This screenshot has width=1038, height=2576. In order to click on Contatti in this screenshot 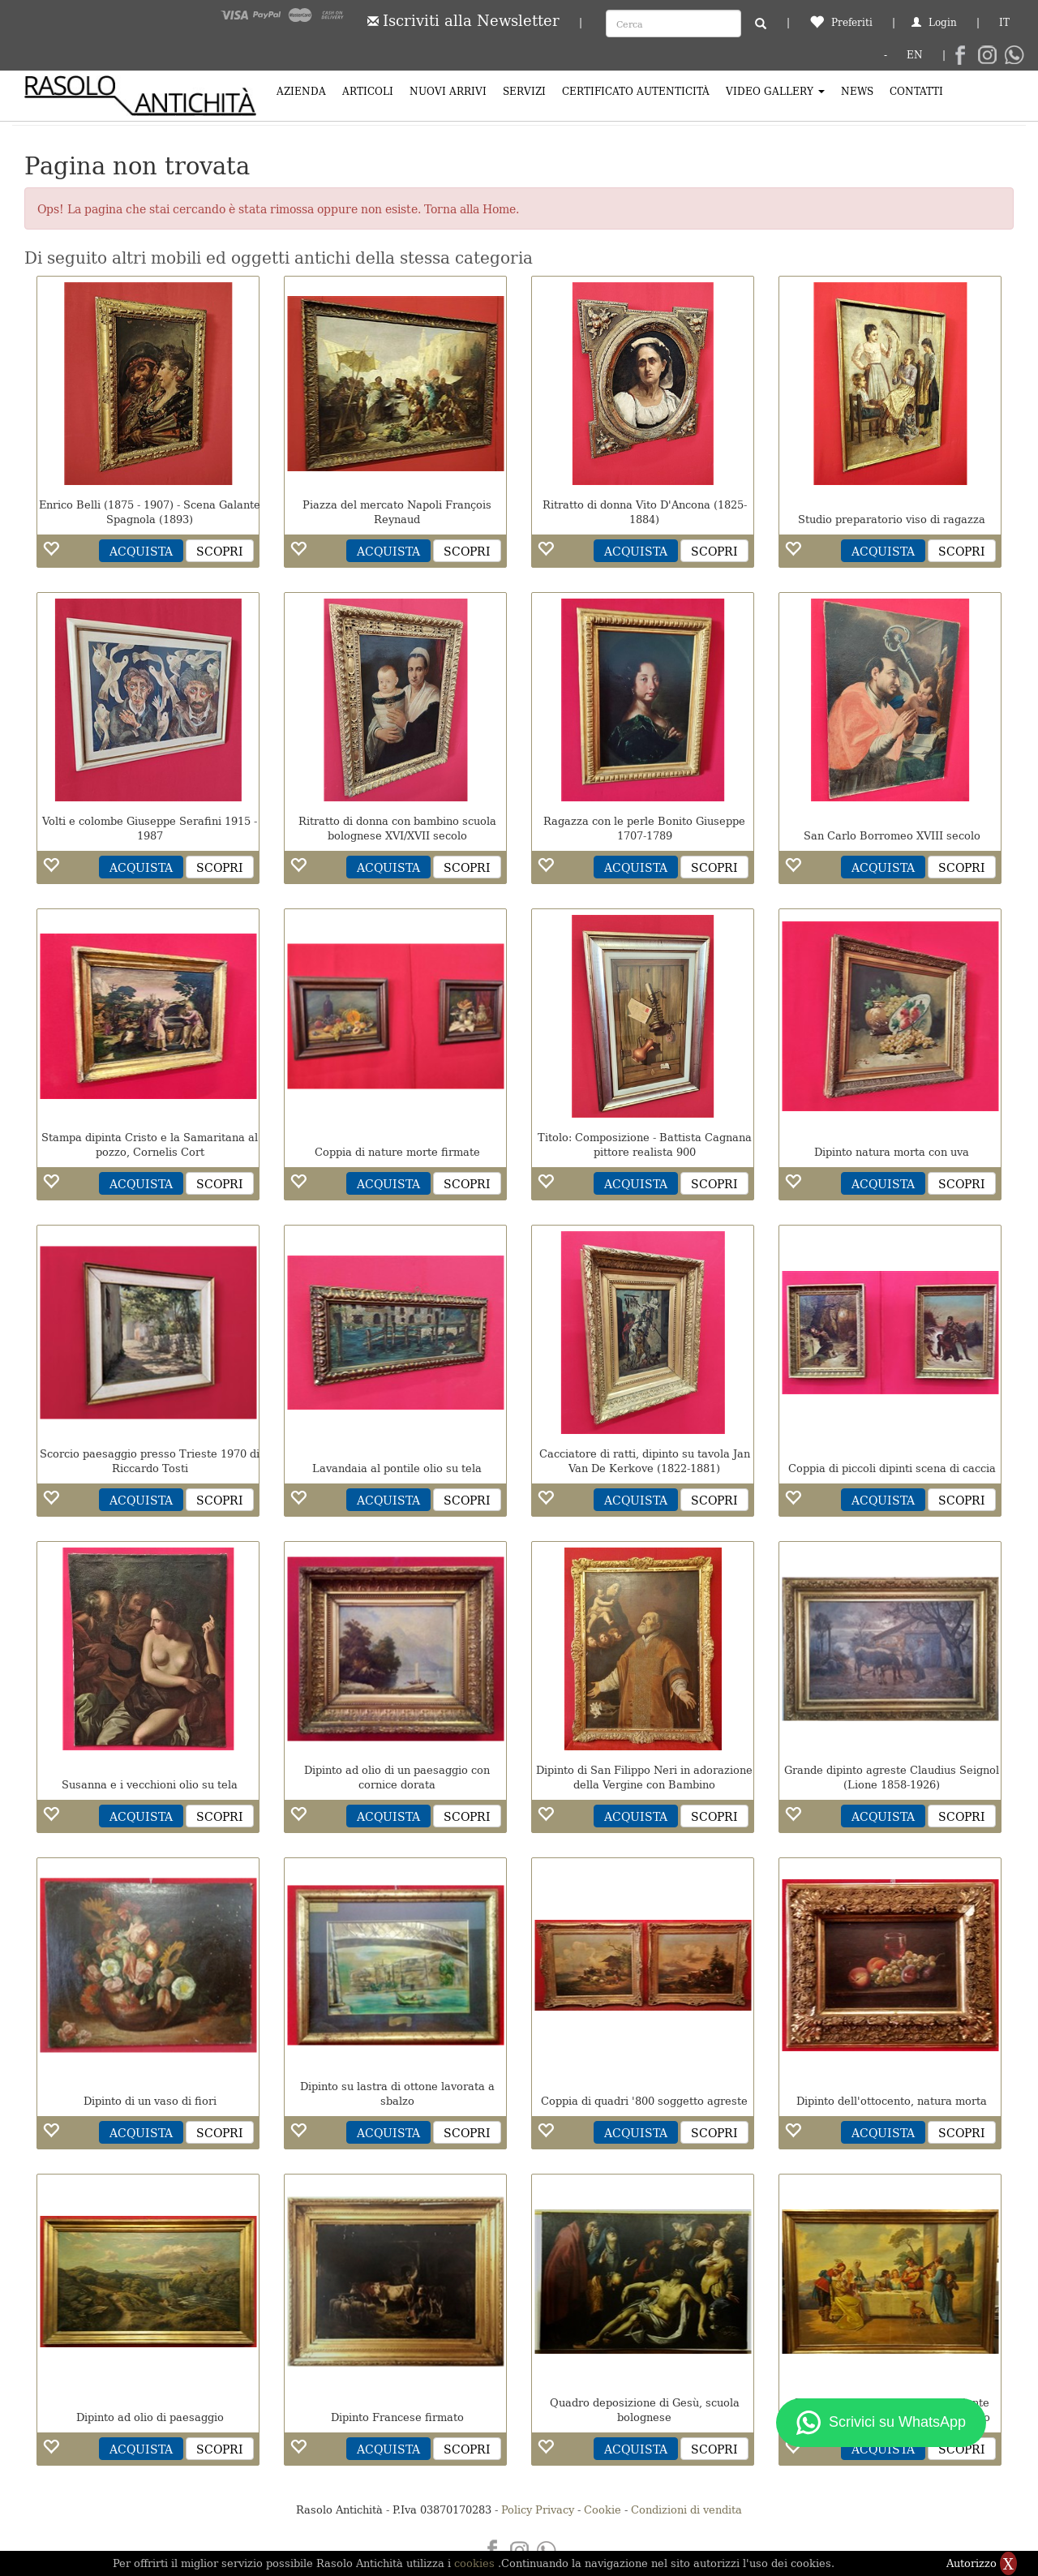, I will do `click(916, 90)`.